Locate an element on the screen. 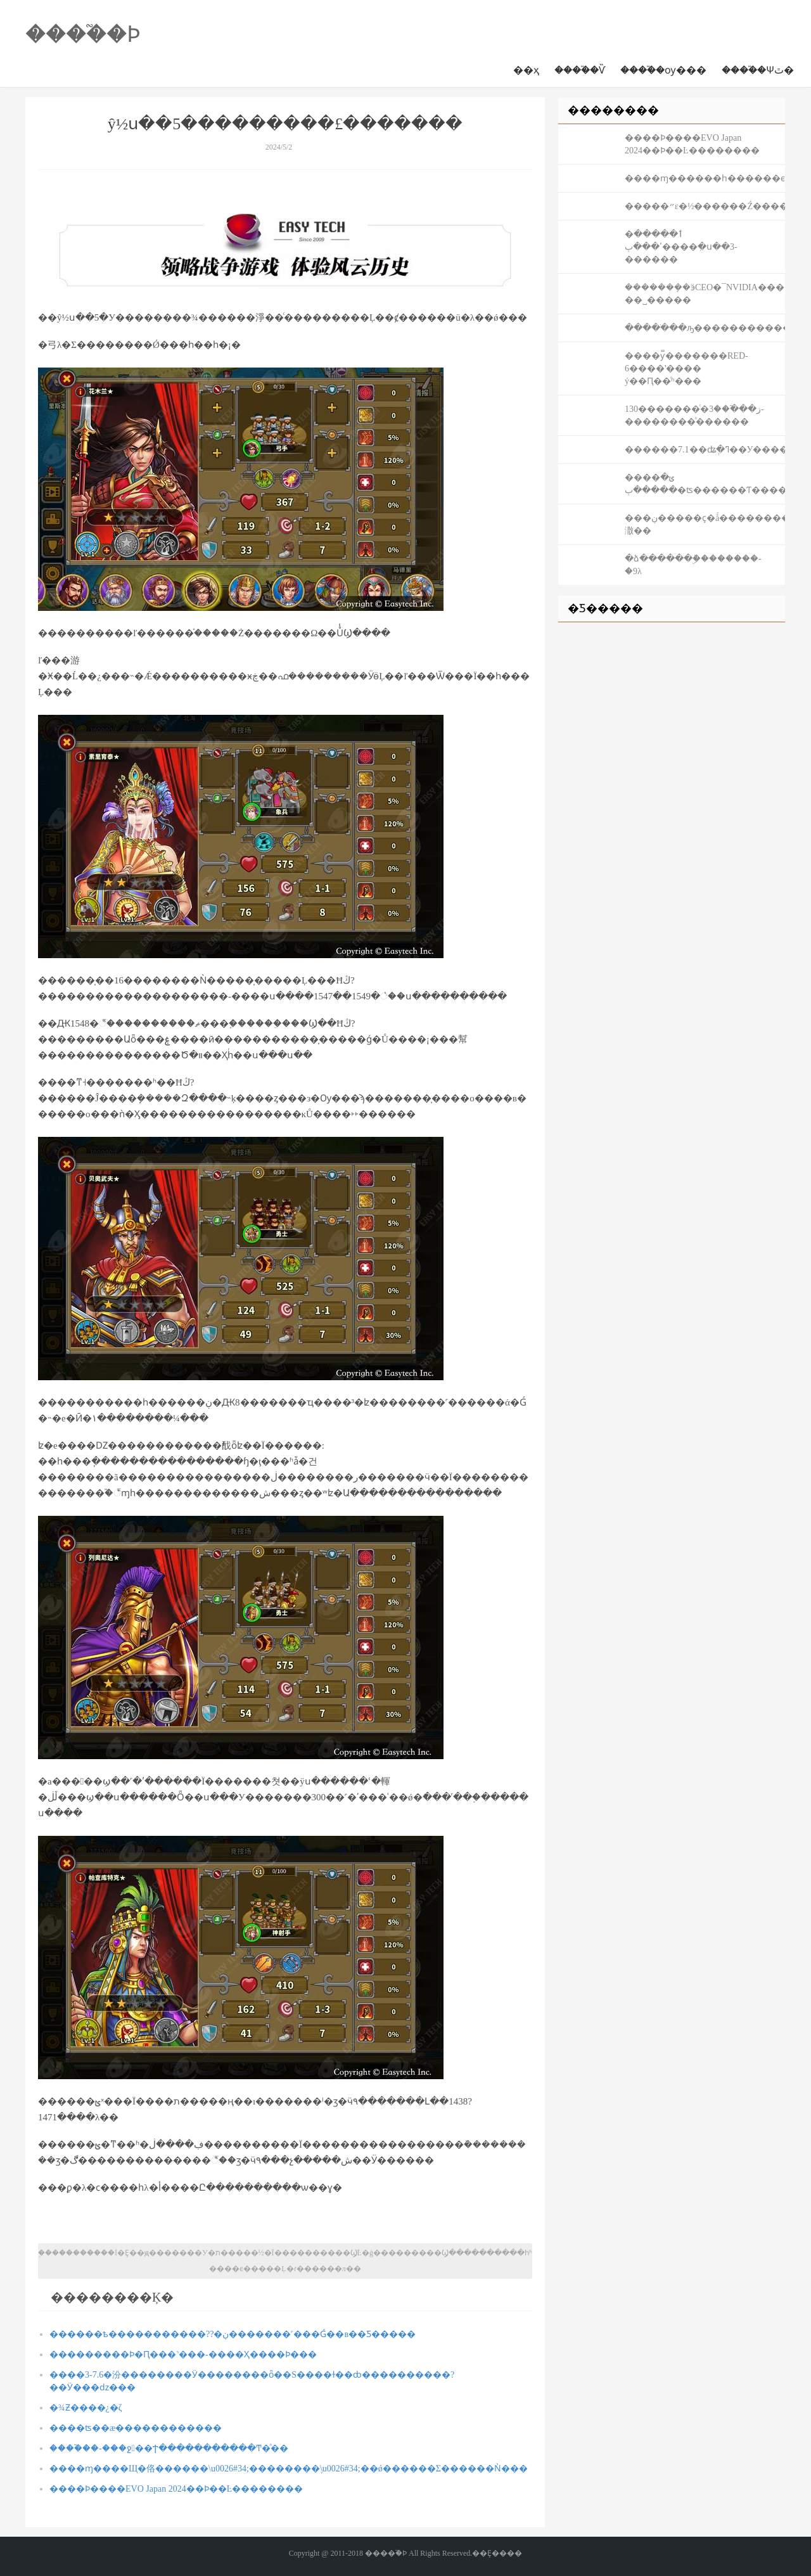  �¾Ƶ����¿�ζ is located at coordinates (85, 2408).